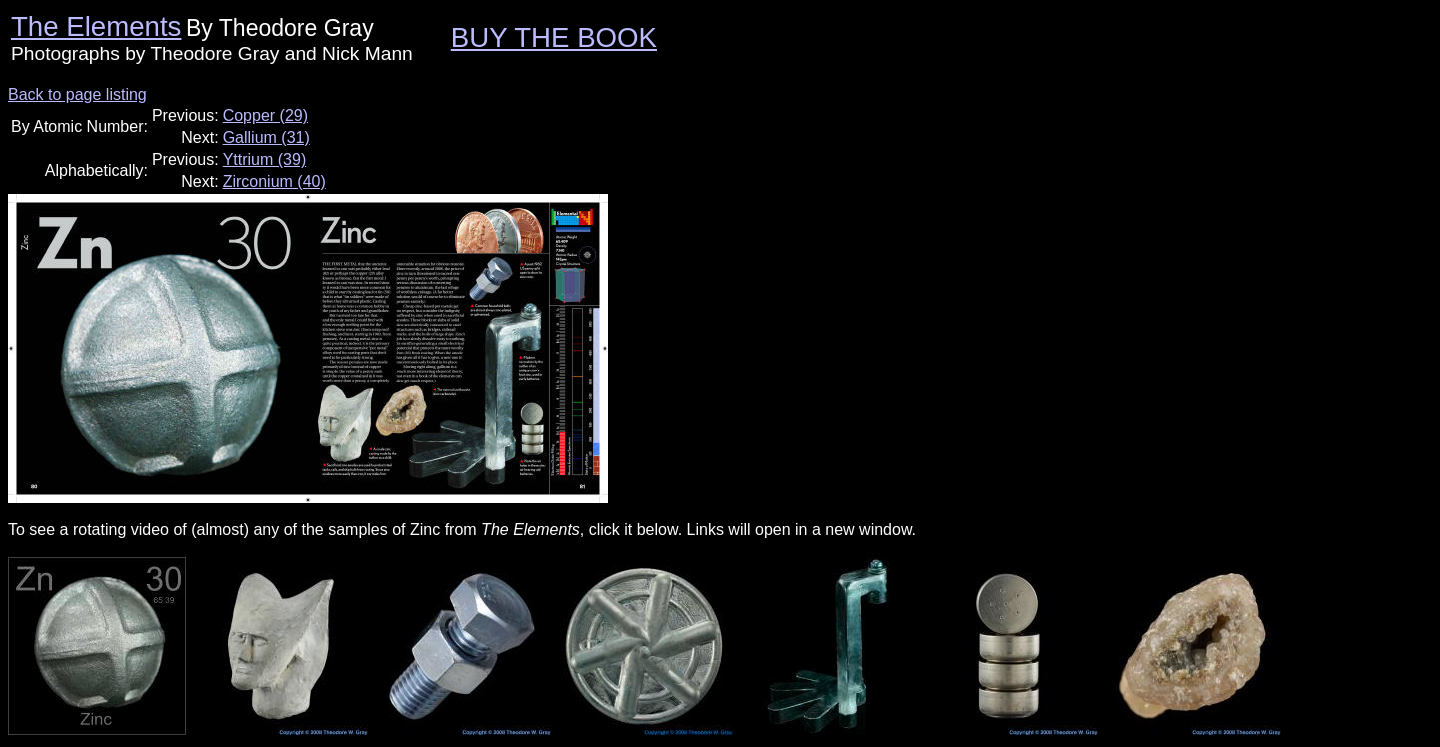 Image resolution: width=1440 pixels, height=747 pixels. Describe the element at coordinates (265, 159) in the screenshot. I see `Yttrium (39)` at that location.